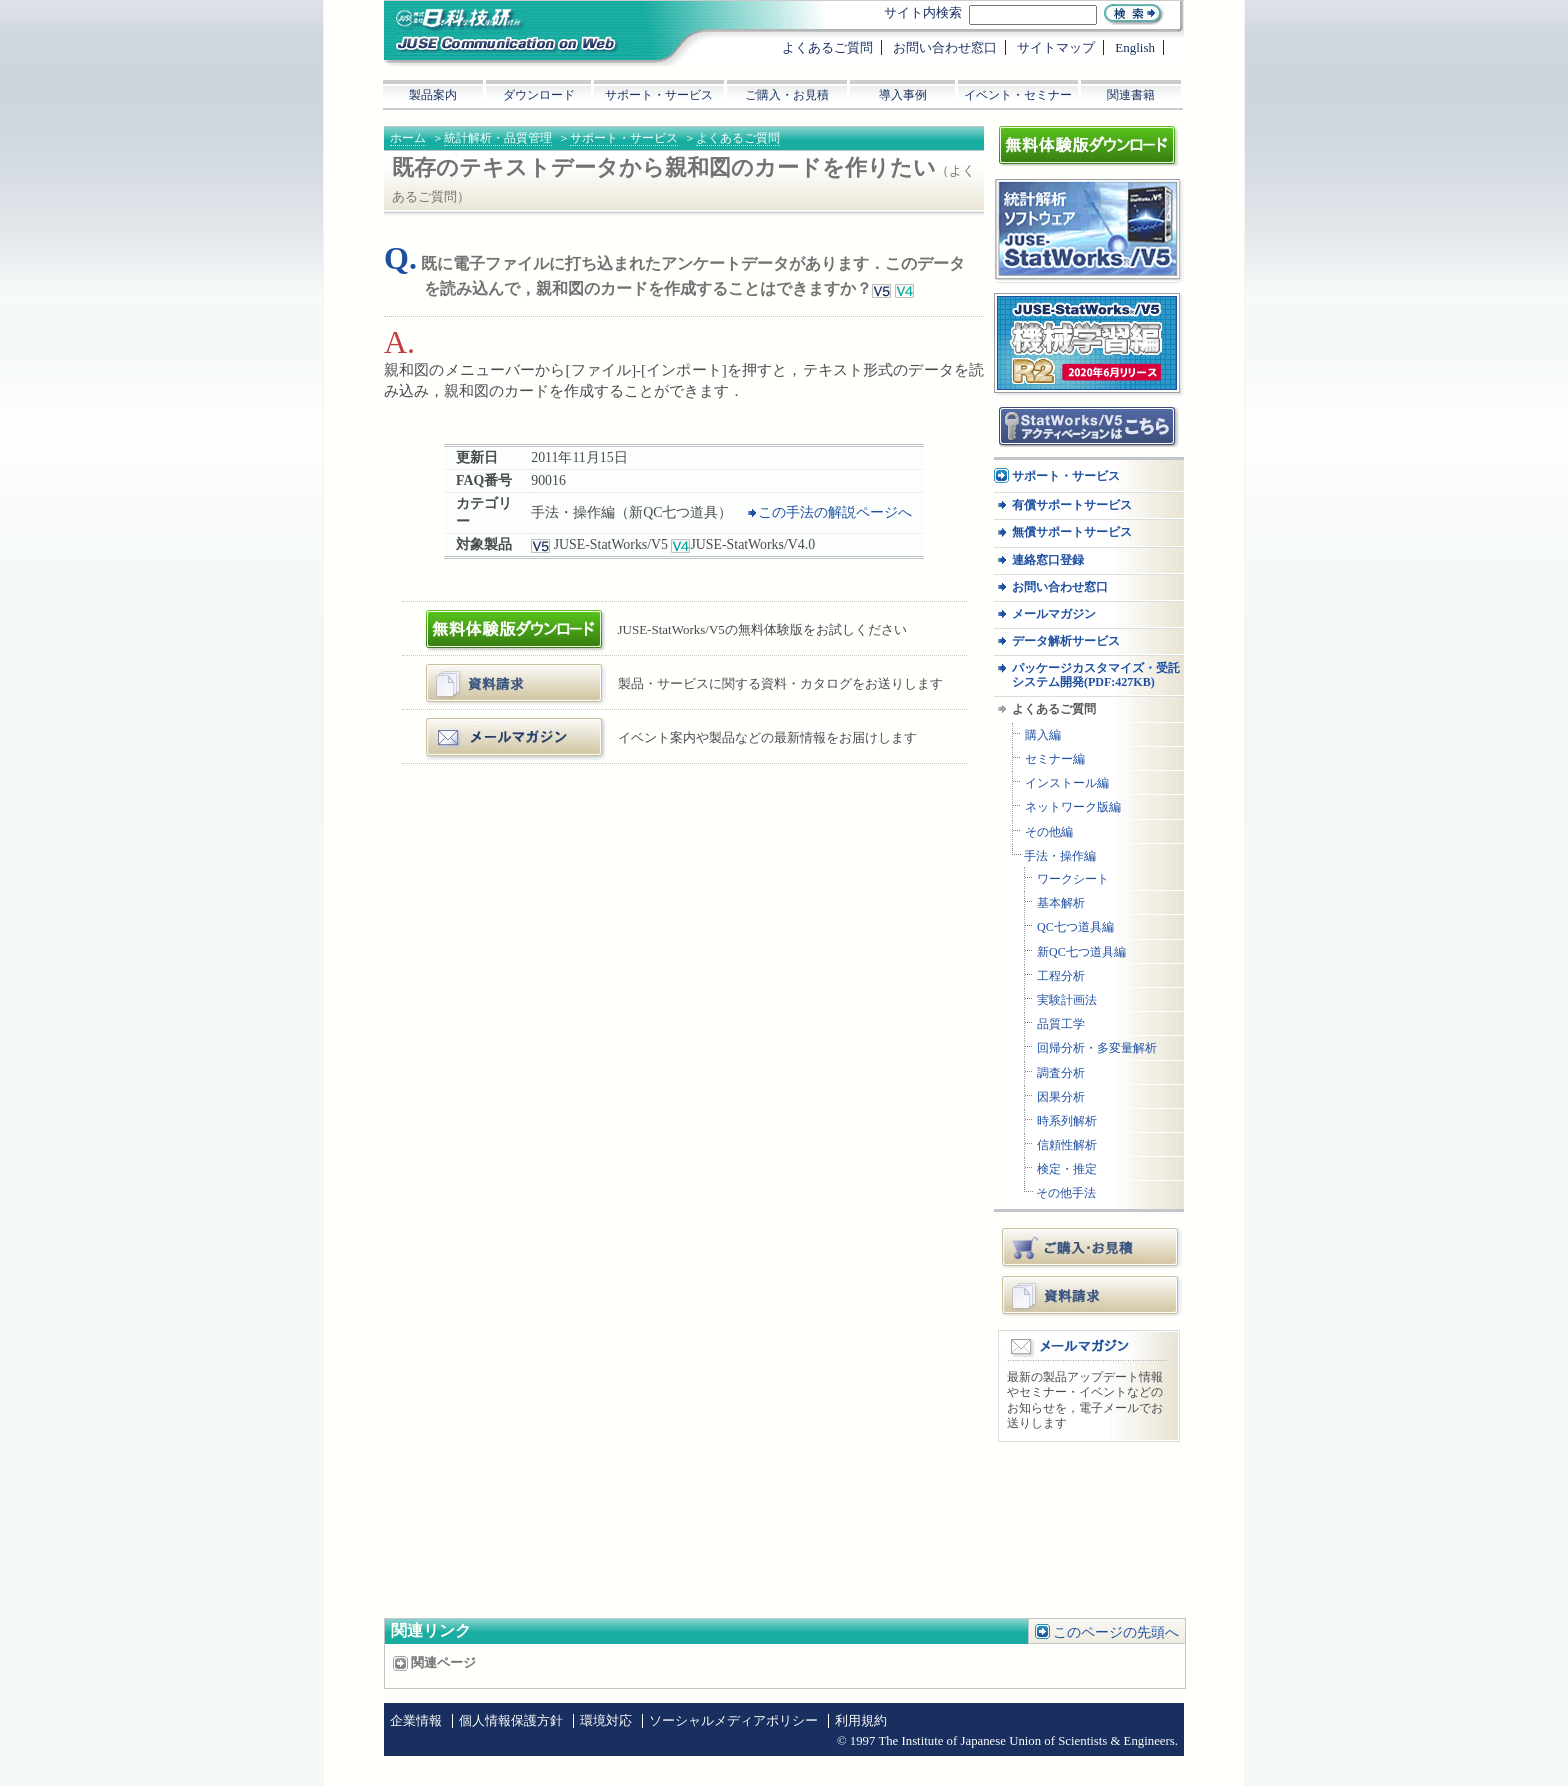 This screenshot has width=1568, height=1786. Describe the element at coordinates (490, 617) in the screenshot. I see `体験版ダウンロード` at that location.